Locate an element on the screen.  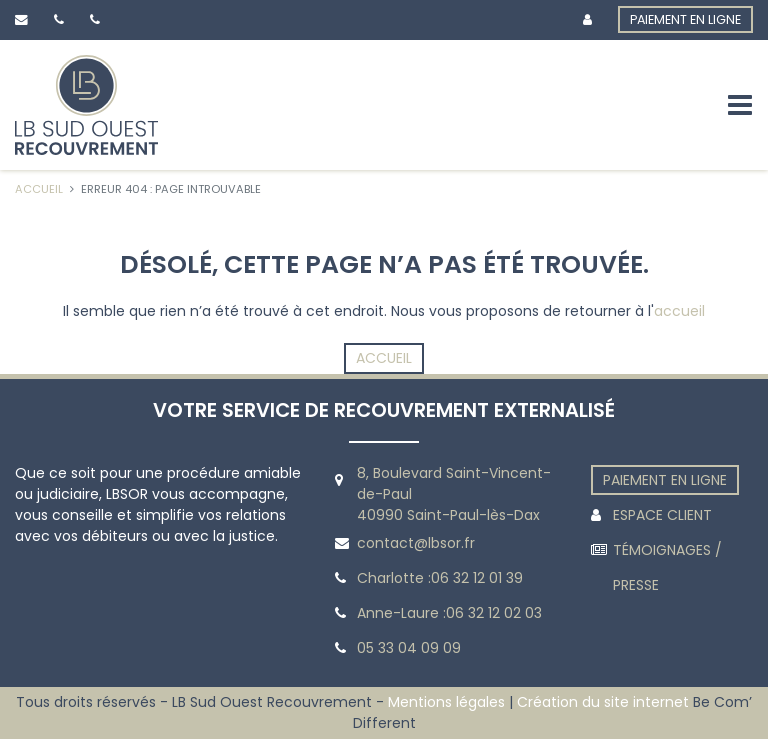
[Lien sur l’email de contact] is located at coordinates (25, 19).